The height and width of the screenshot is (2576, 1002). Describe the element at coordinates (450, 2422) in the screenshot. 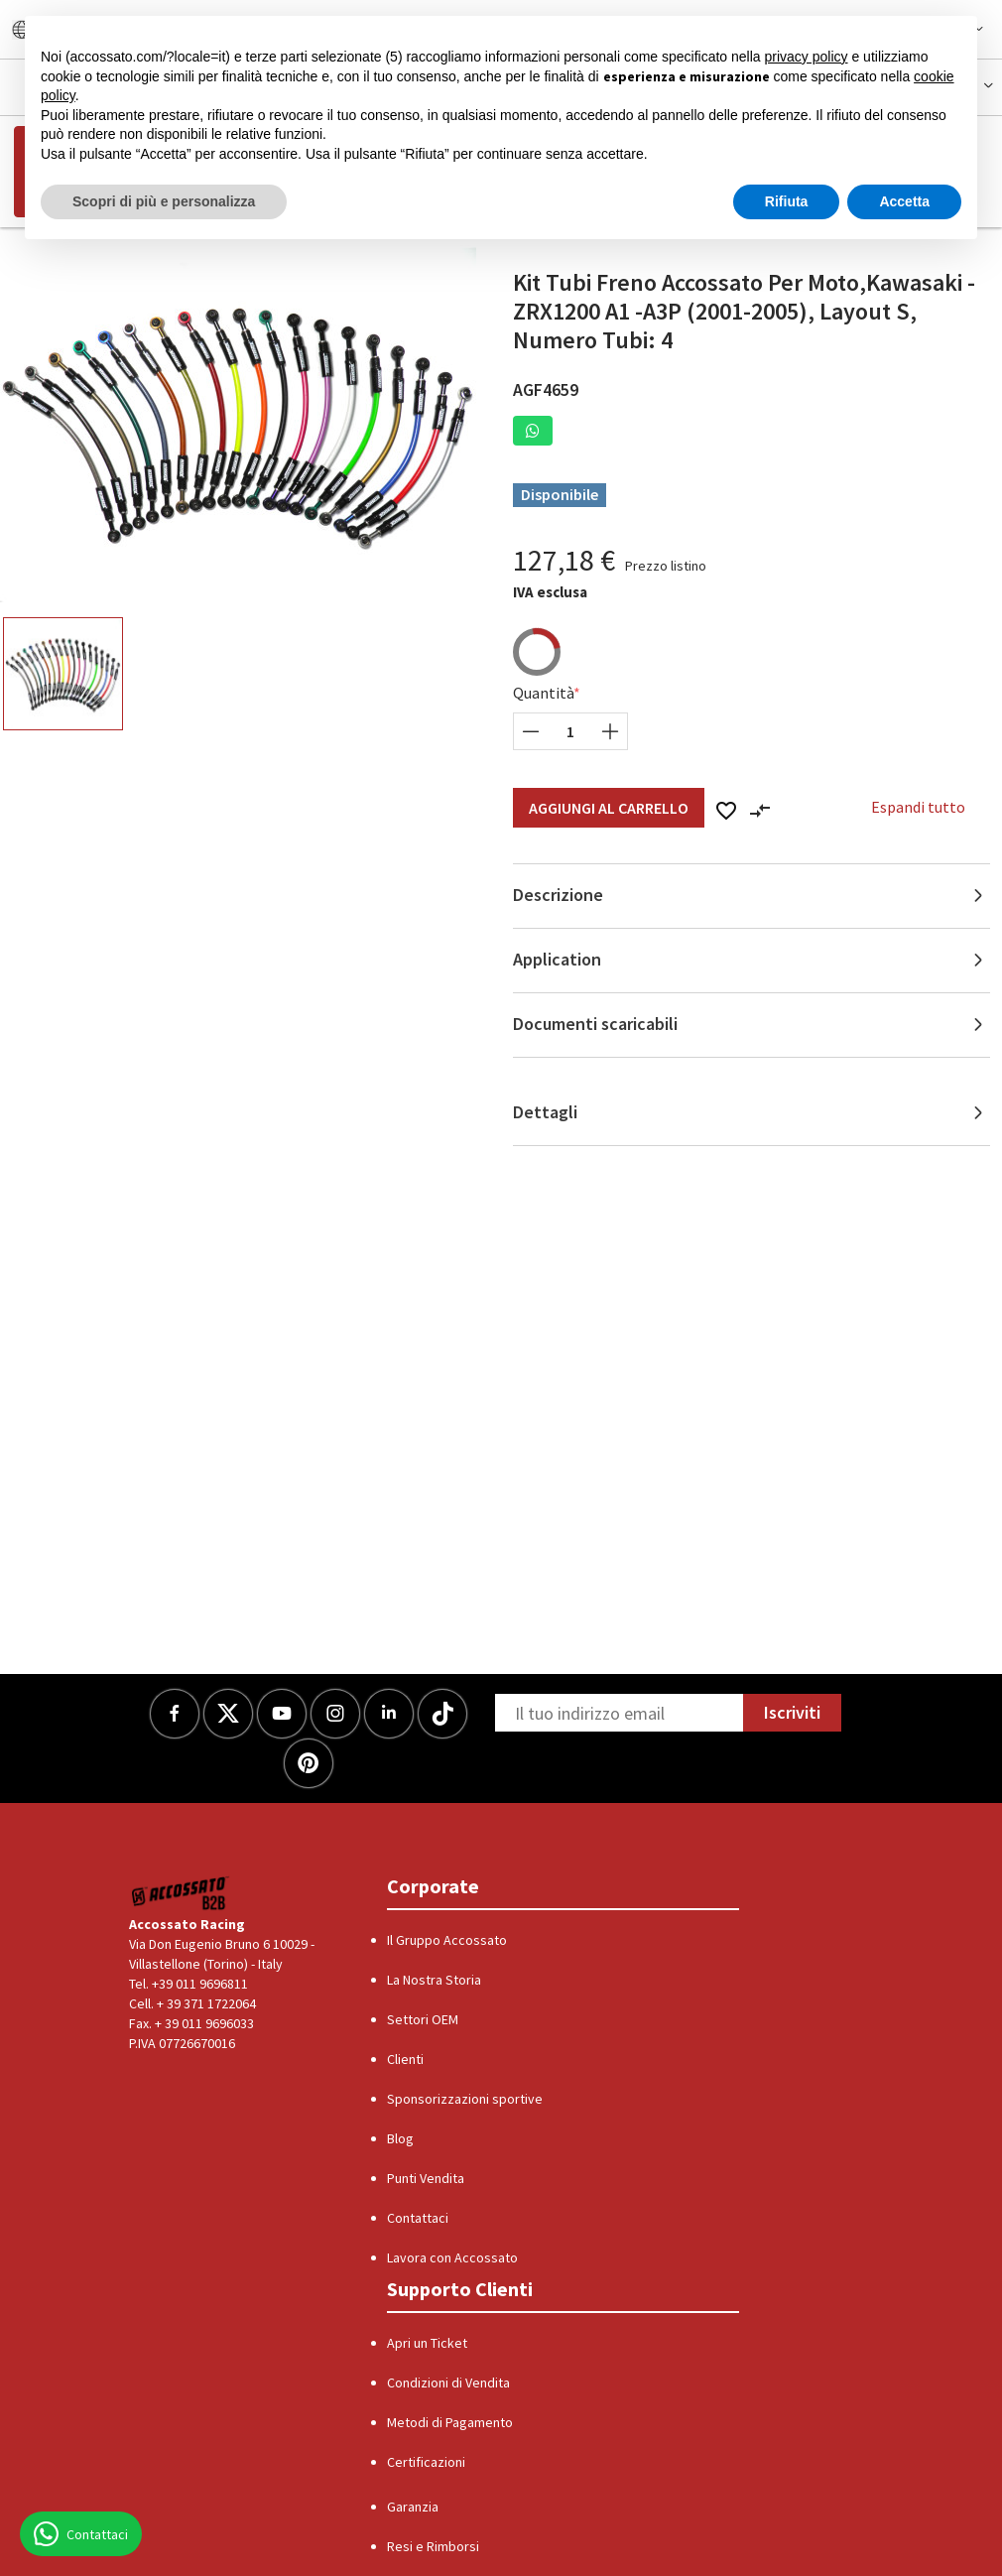

I see `Metodi di Pagamento` at that location.